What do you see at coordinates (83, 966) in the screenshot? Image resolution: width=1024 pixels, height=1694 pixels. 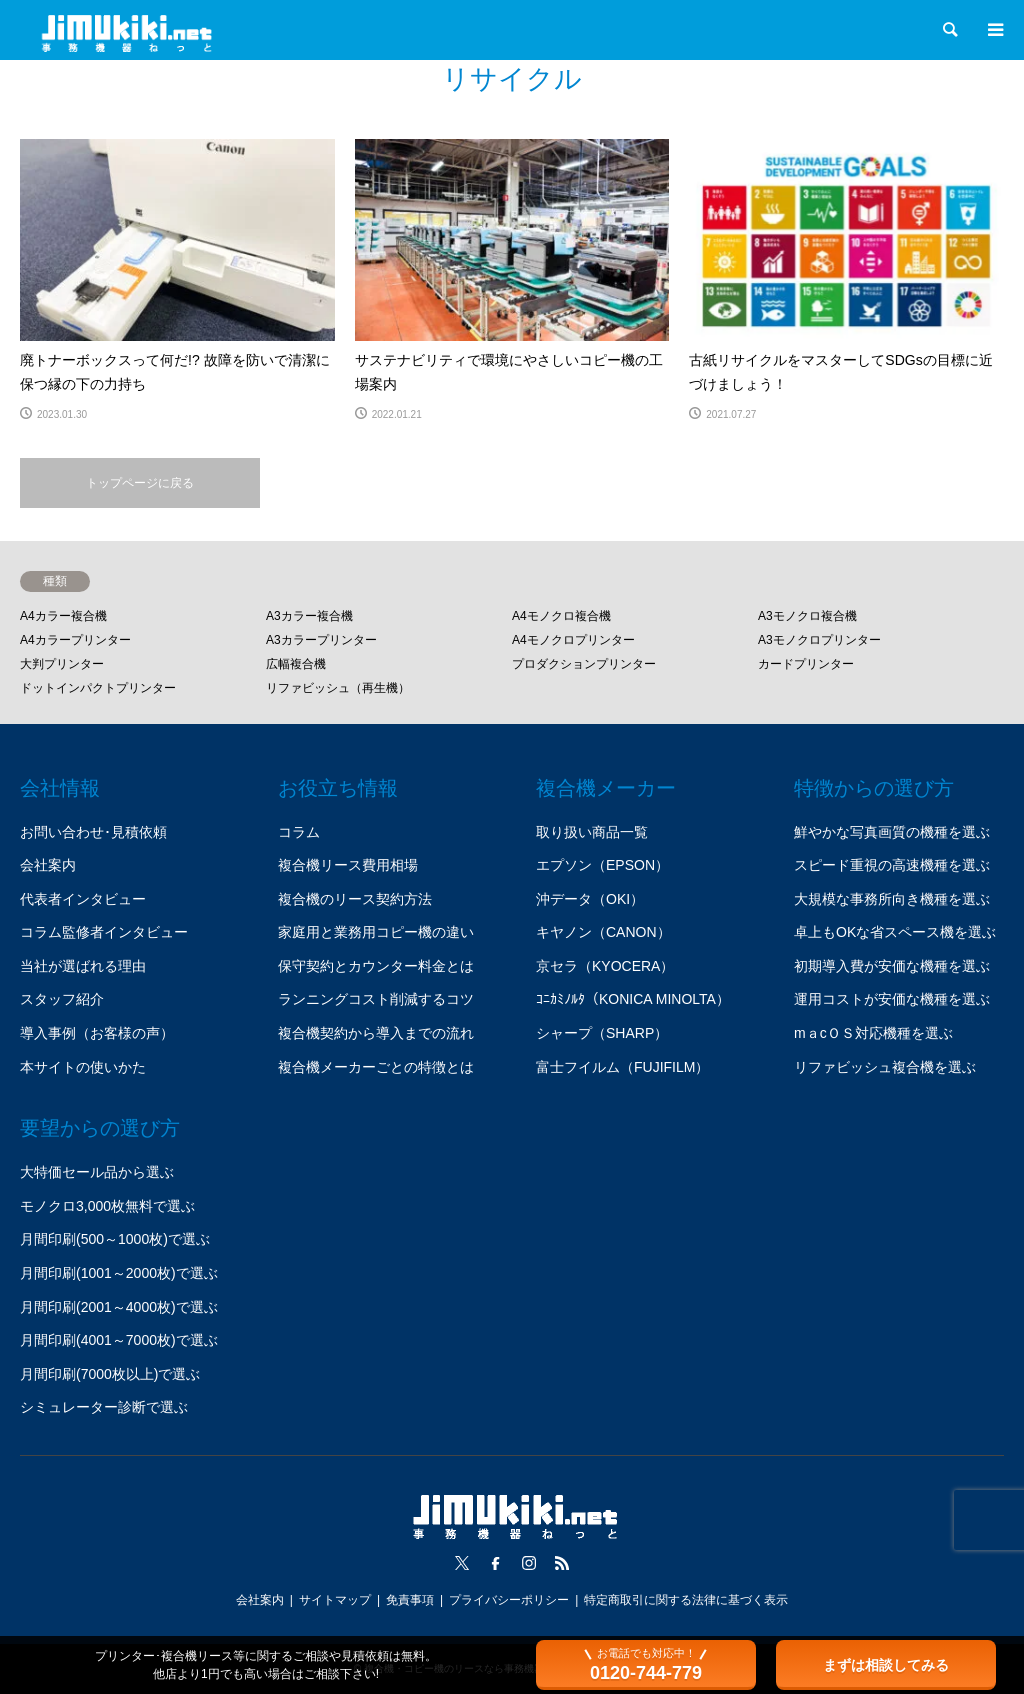 I see `当社が選ばれる理由` at bounding box center [83, 966].